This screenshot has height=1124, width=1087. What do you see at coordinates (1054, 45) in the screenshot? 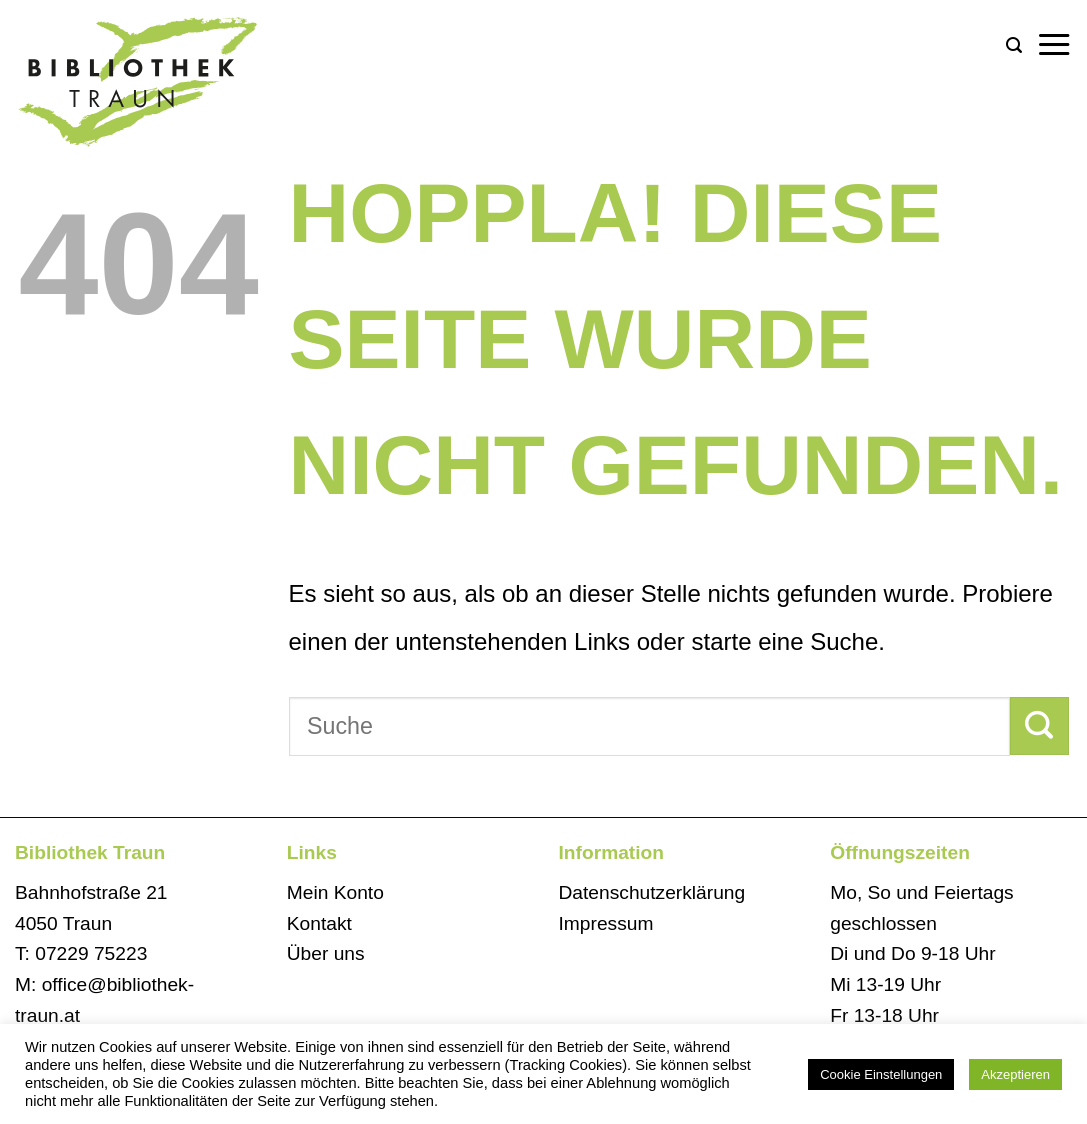
I see `[Menü]` at bounding box center [1054, 45].